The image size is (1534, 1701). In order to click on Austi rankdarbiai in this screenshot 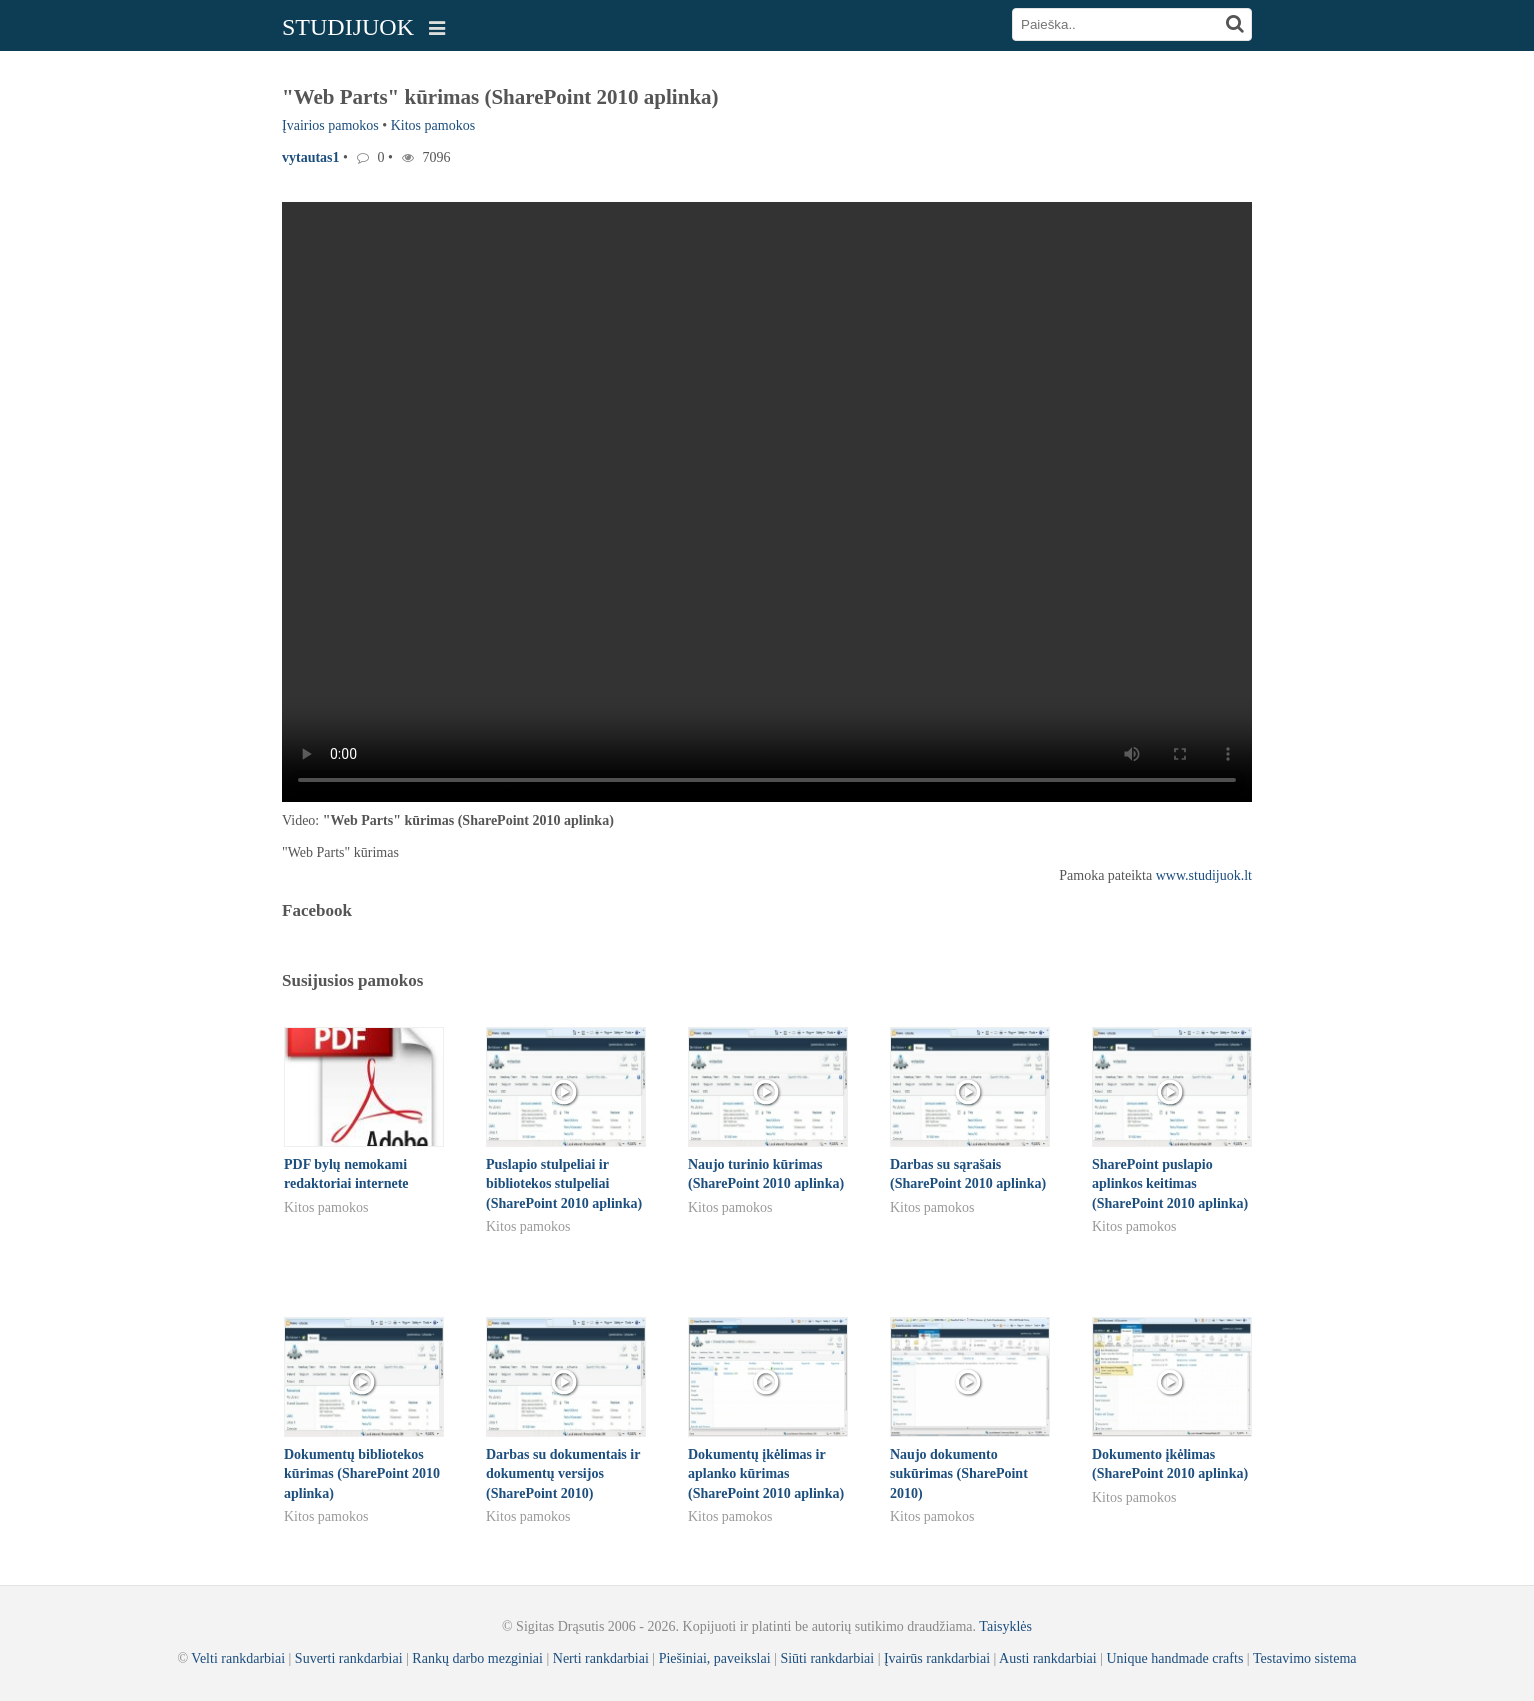, I will do `click(1048, 1658)`.